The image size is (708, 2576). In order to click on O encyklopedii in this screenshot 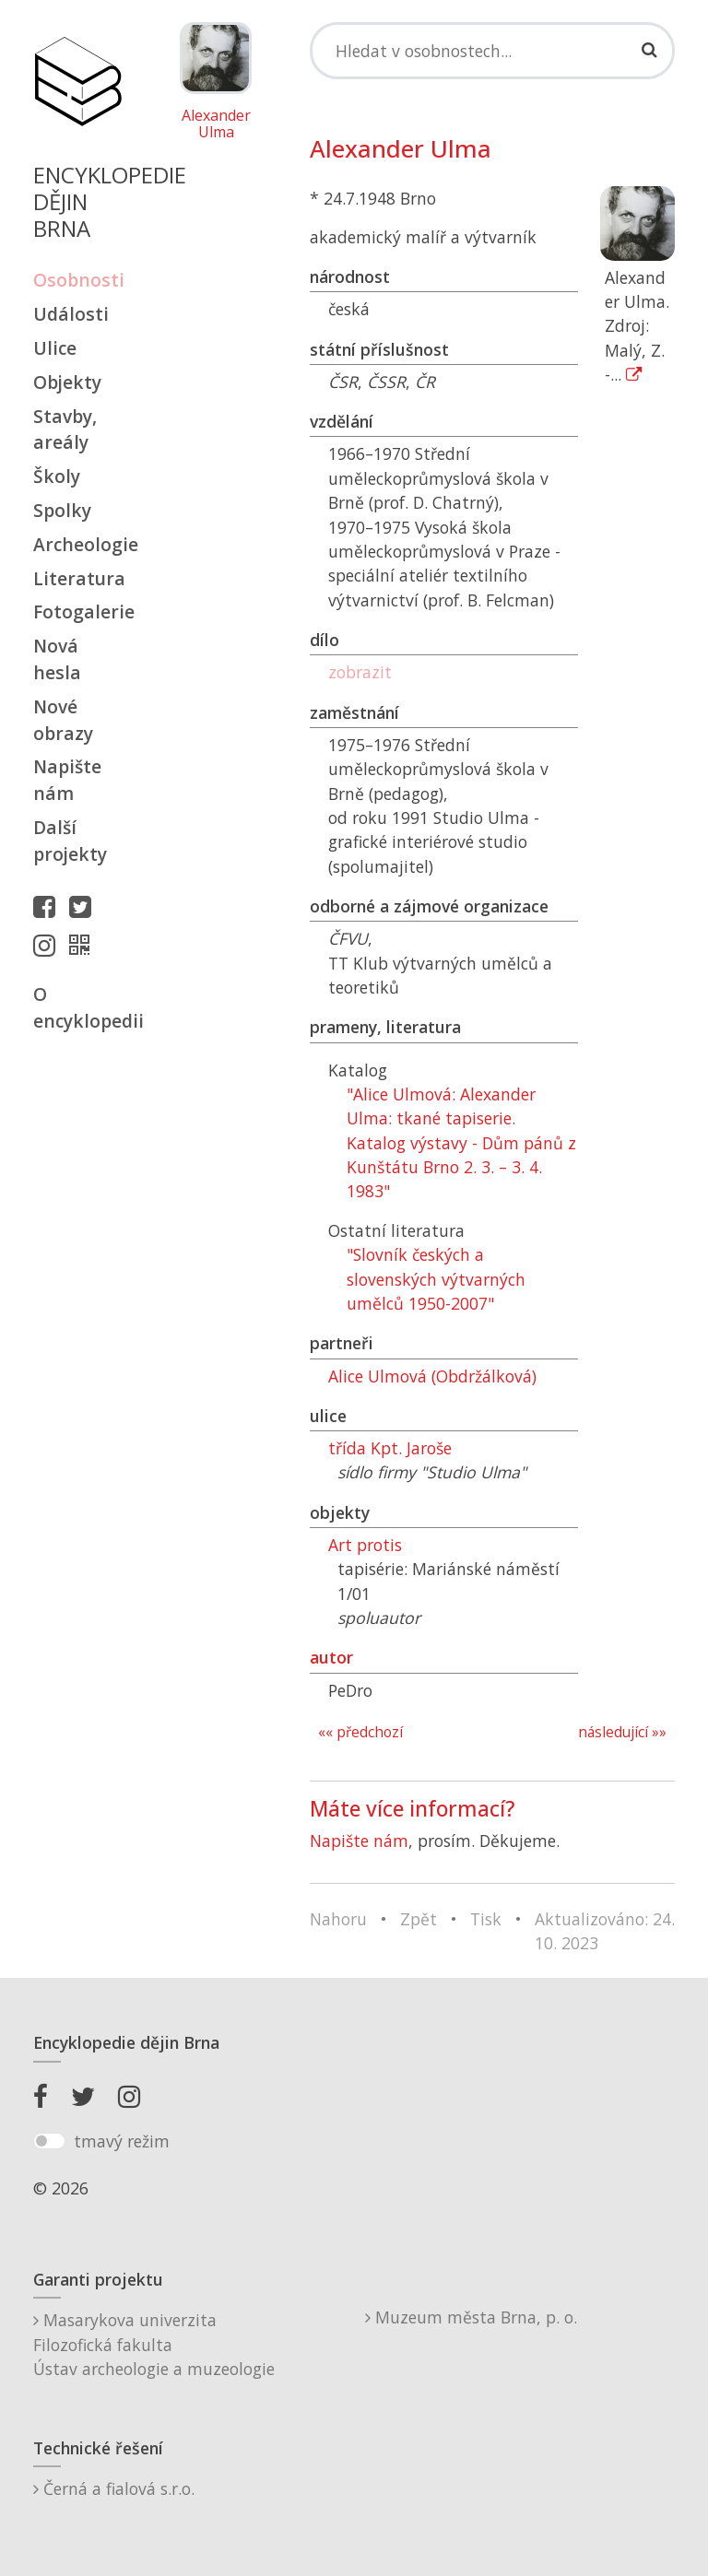, I will do `click(77, 1007)`.